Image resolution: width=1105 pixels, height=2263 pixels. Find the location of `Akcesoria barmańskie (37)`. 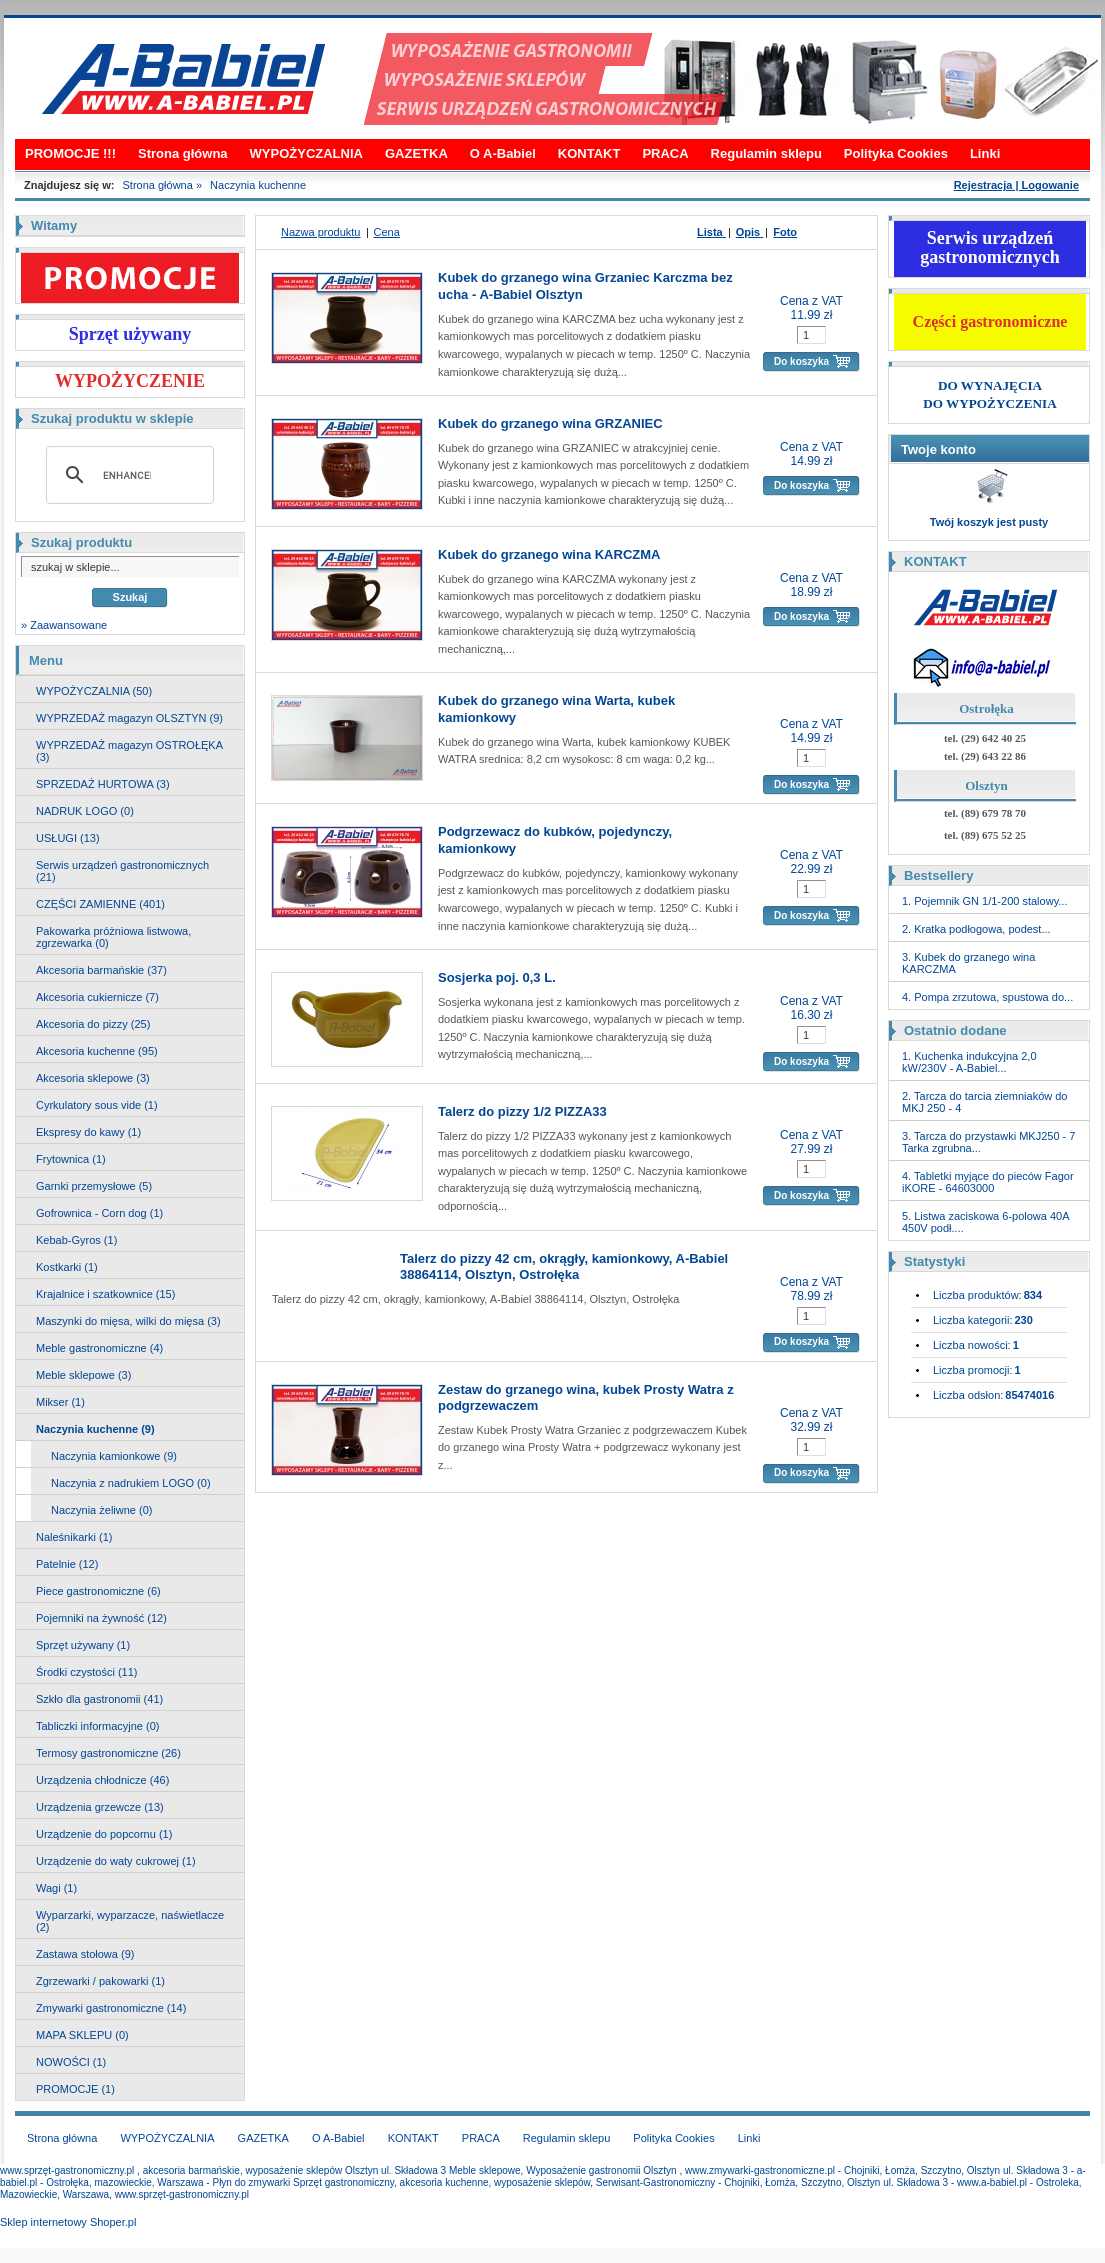

Akcesoria barmańskie (37) is located at coordinates (101, 970).